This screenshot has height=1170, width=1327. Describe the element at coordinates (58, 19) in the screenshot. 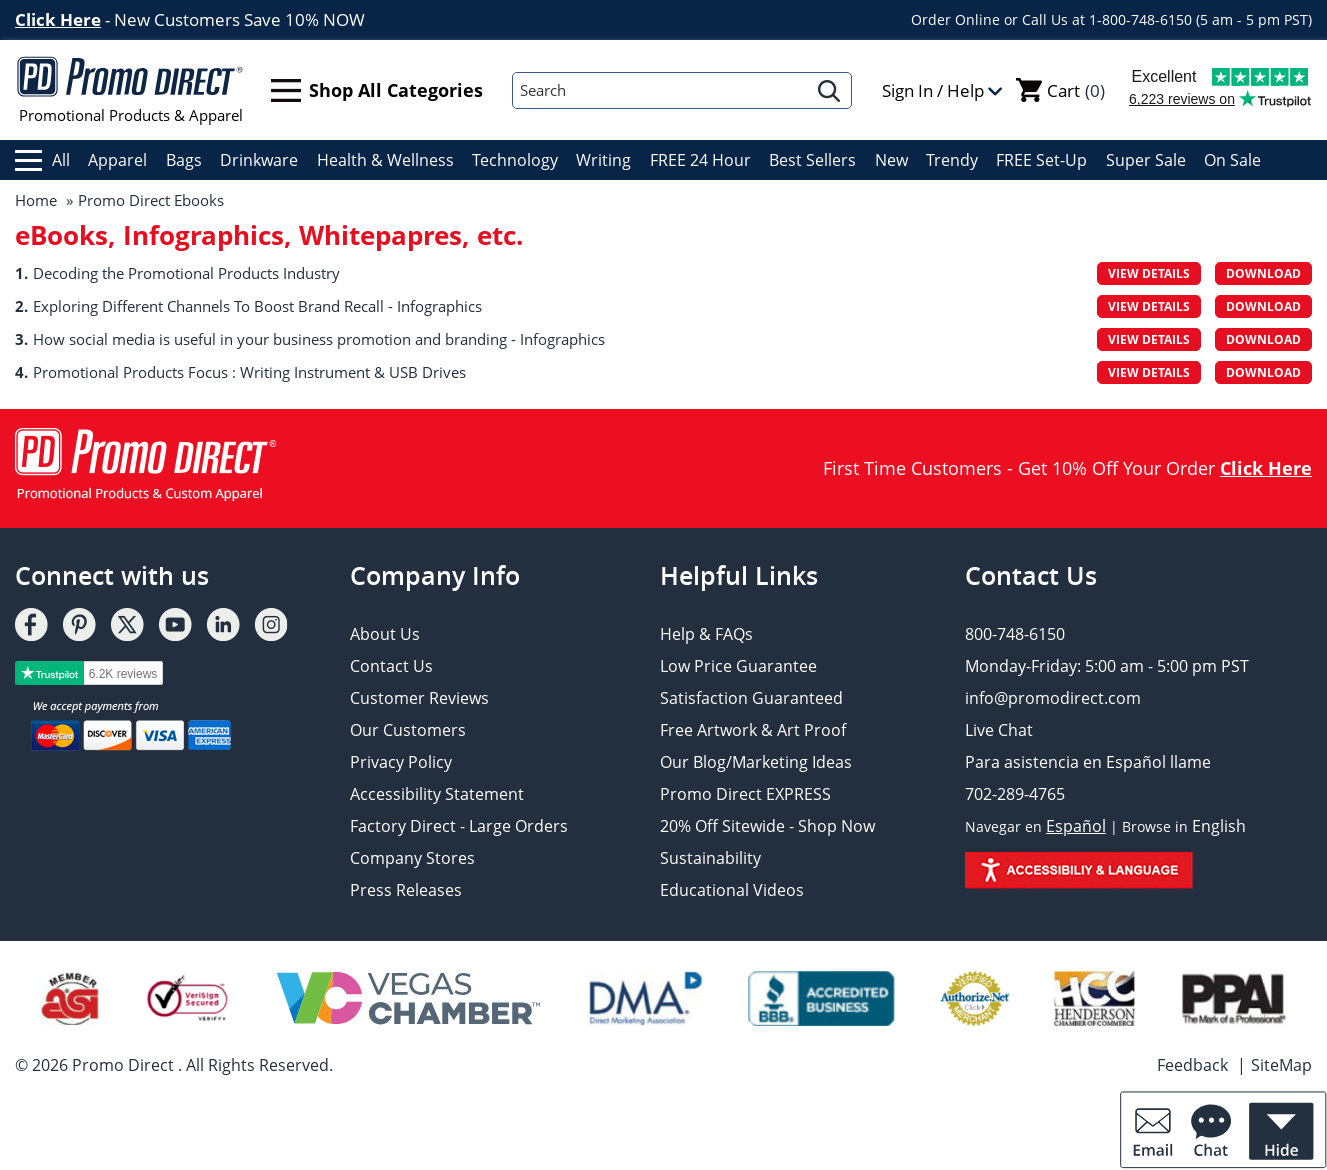

I see `Click Here` at that location.